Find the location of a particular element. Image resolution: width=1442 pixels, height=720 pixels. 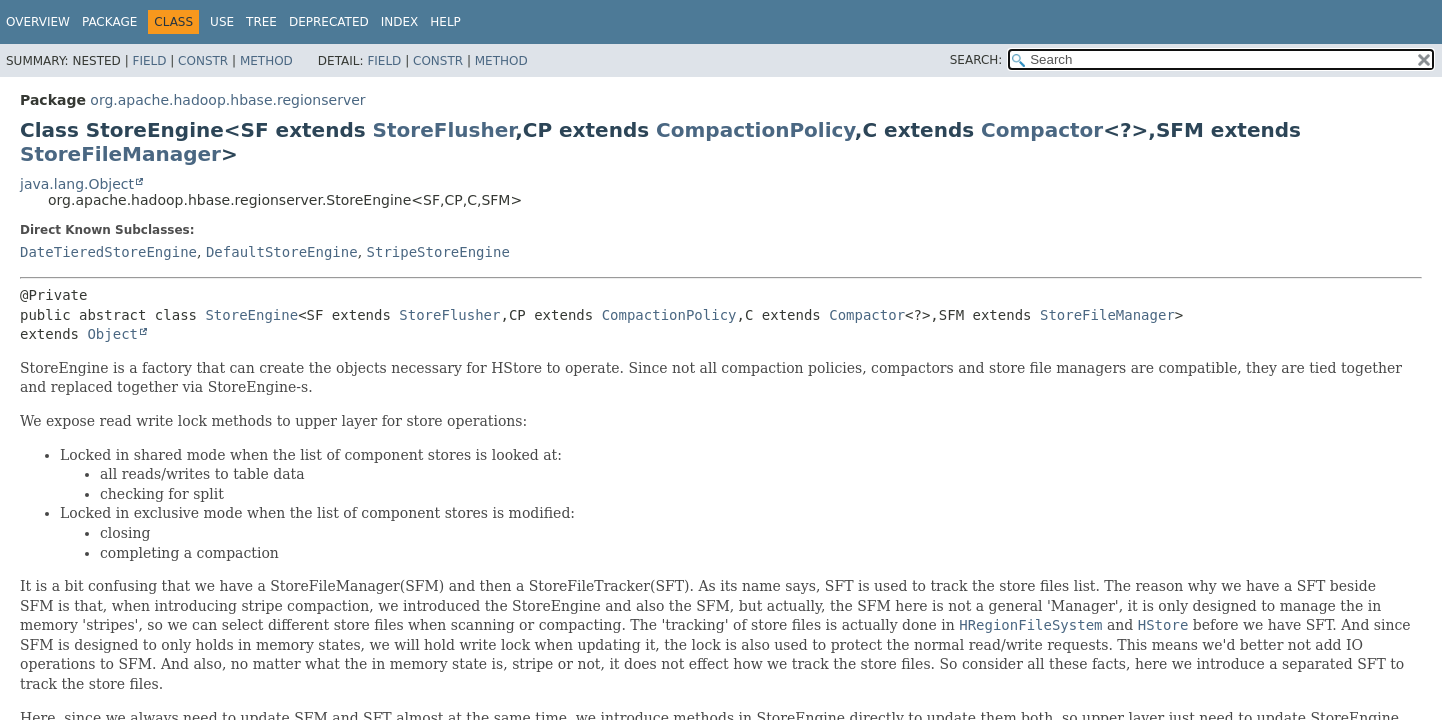

java.lang.Object is located at coordinates (77, 184).